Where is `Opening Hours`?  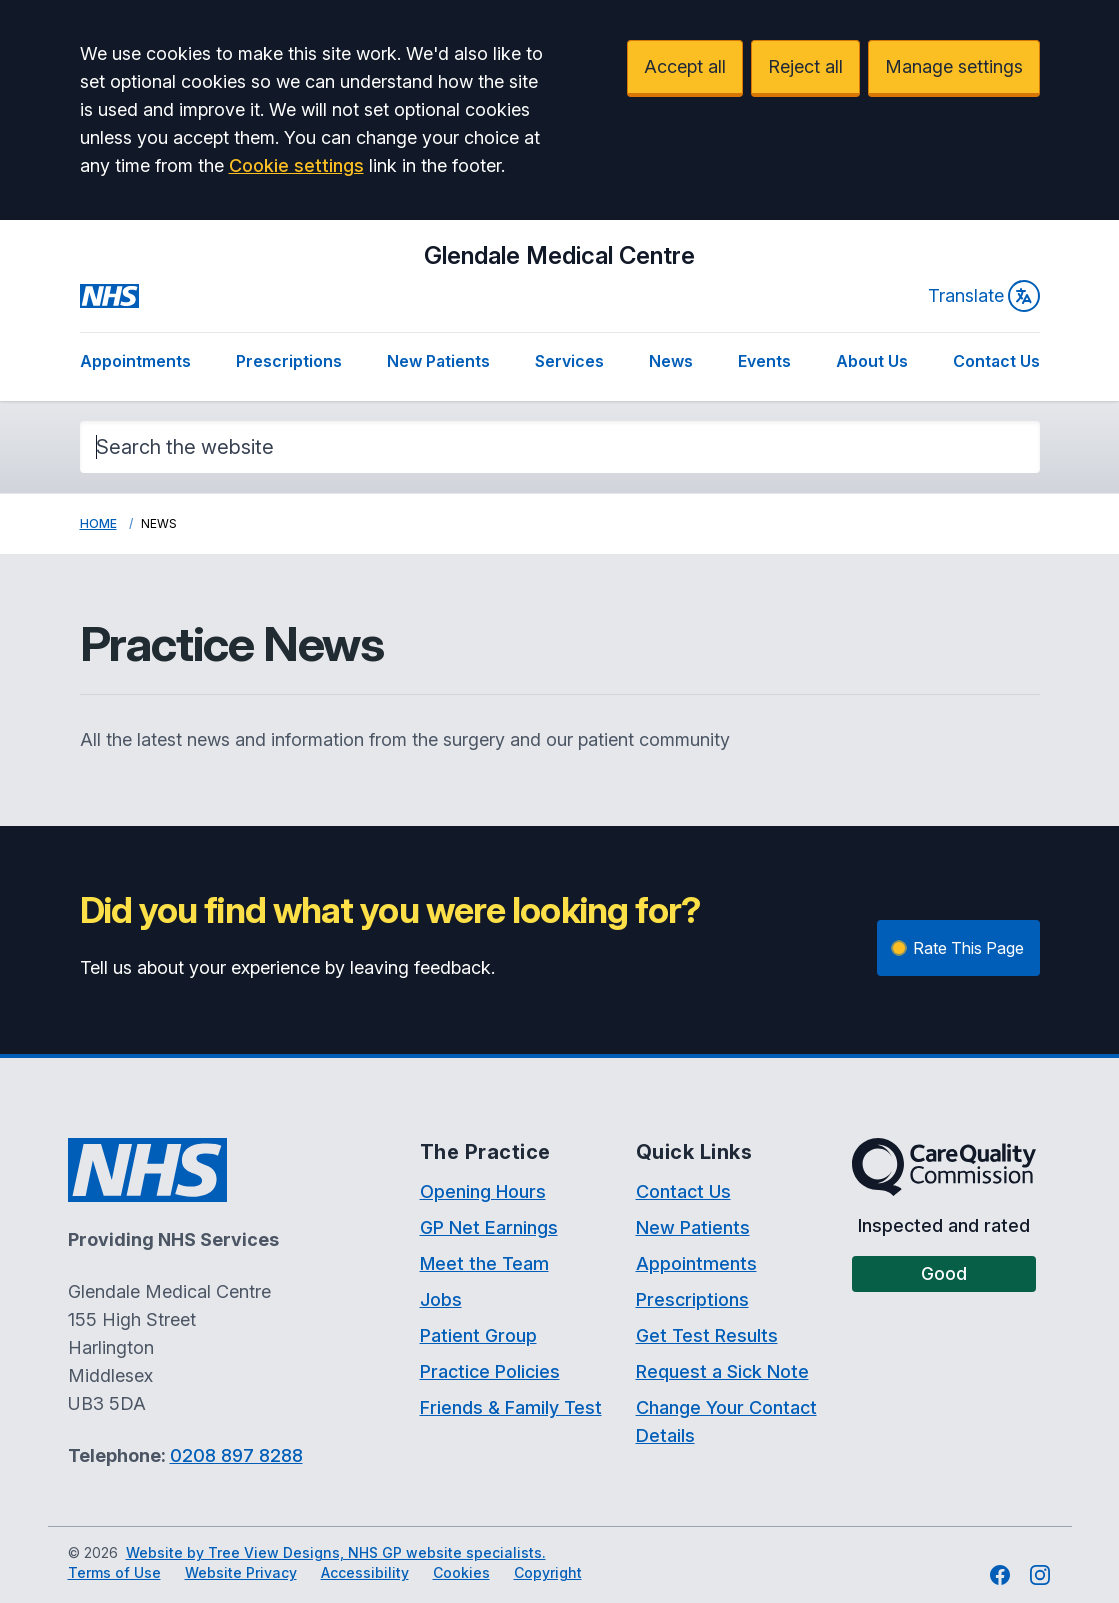 Opening Hours is located at coordinates (483, 1191).